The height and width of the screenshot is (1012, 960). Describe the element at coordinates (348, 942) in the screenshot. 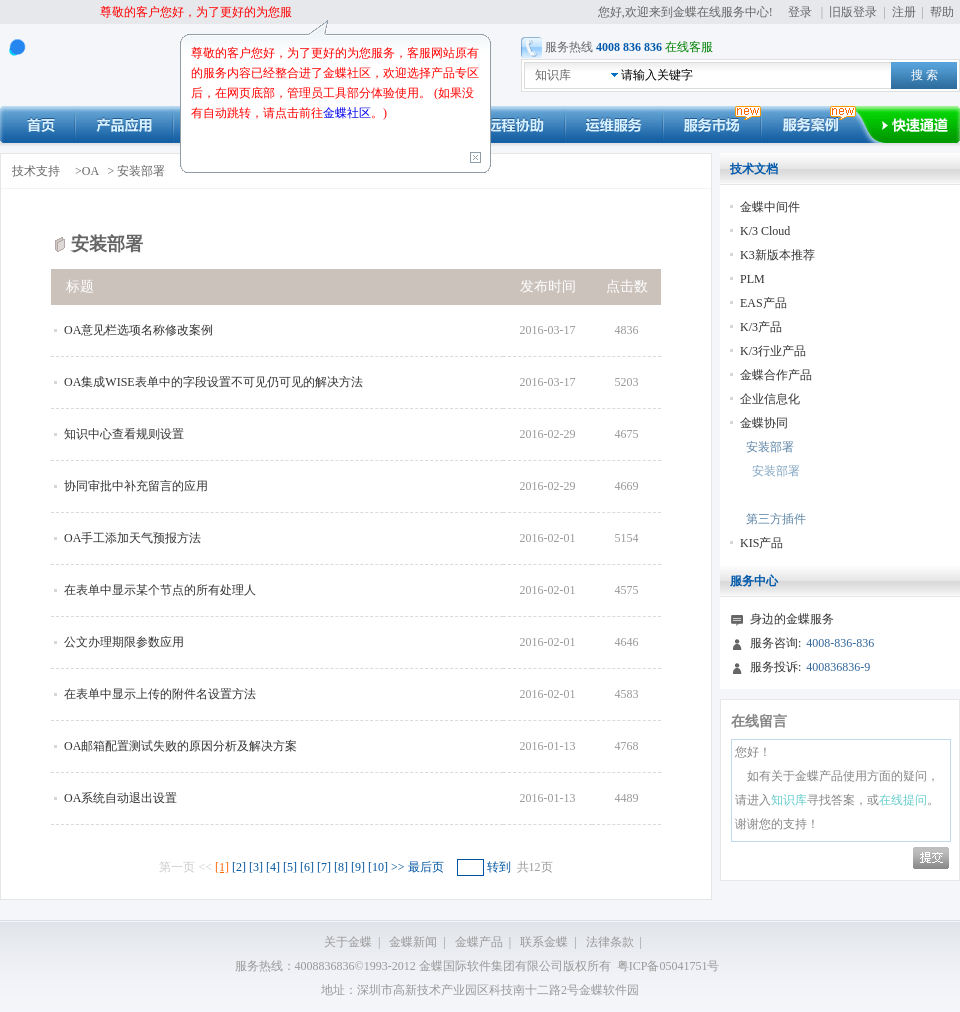

I see `关于金蝶` at that location.